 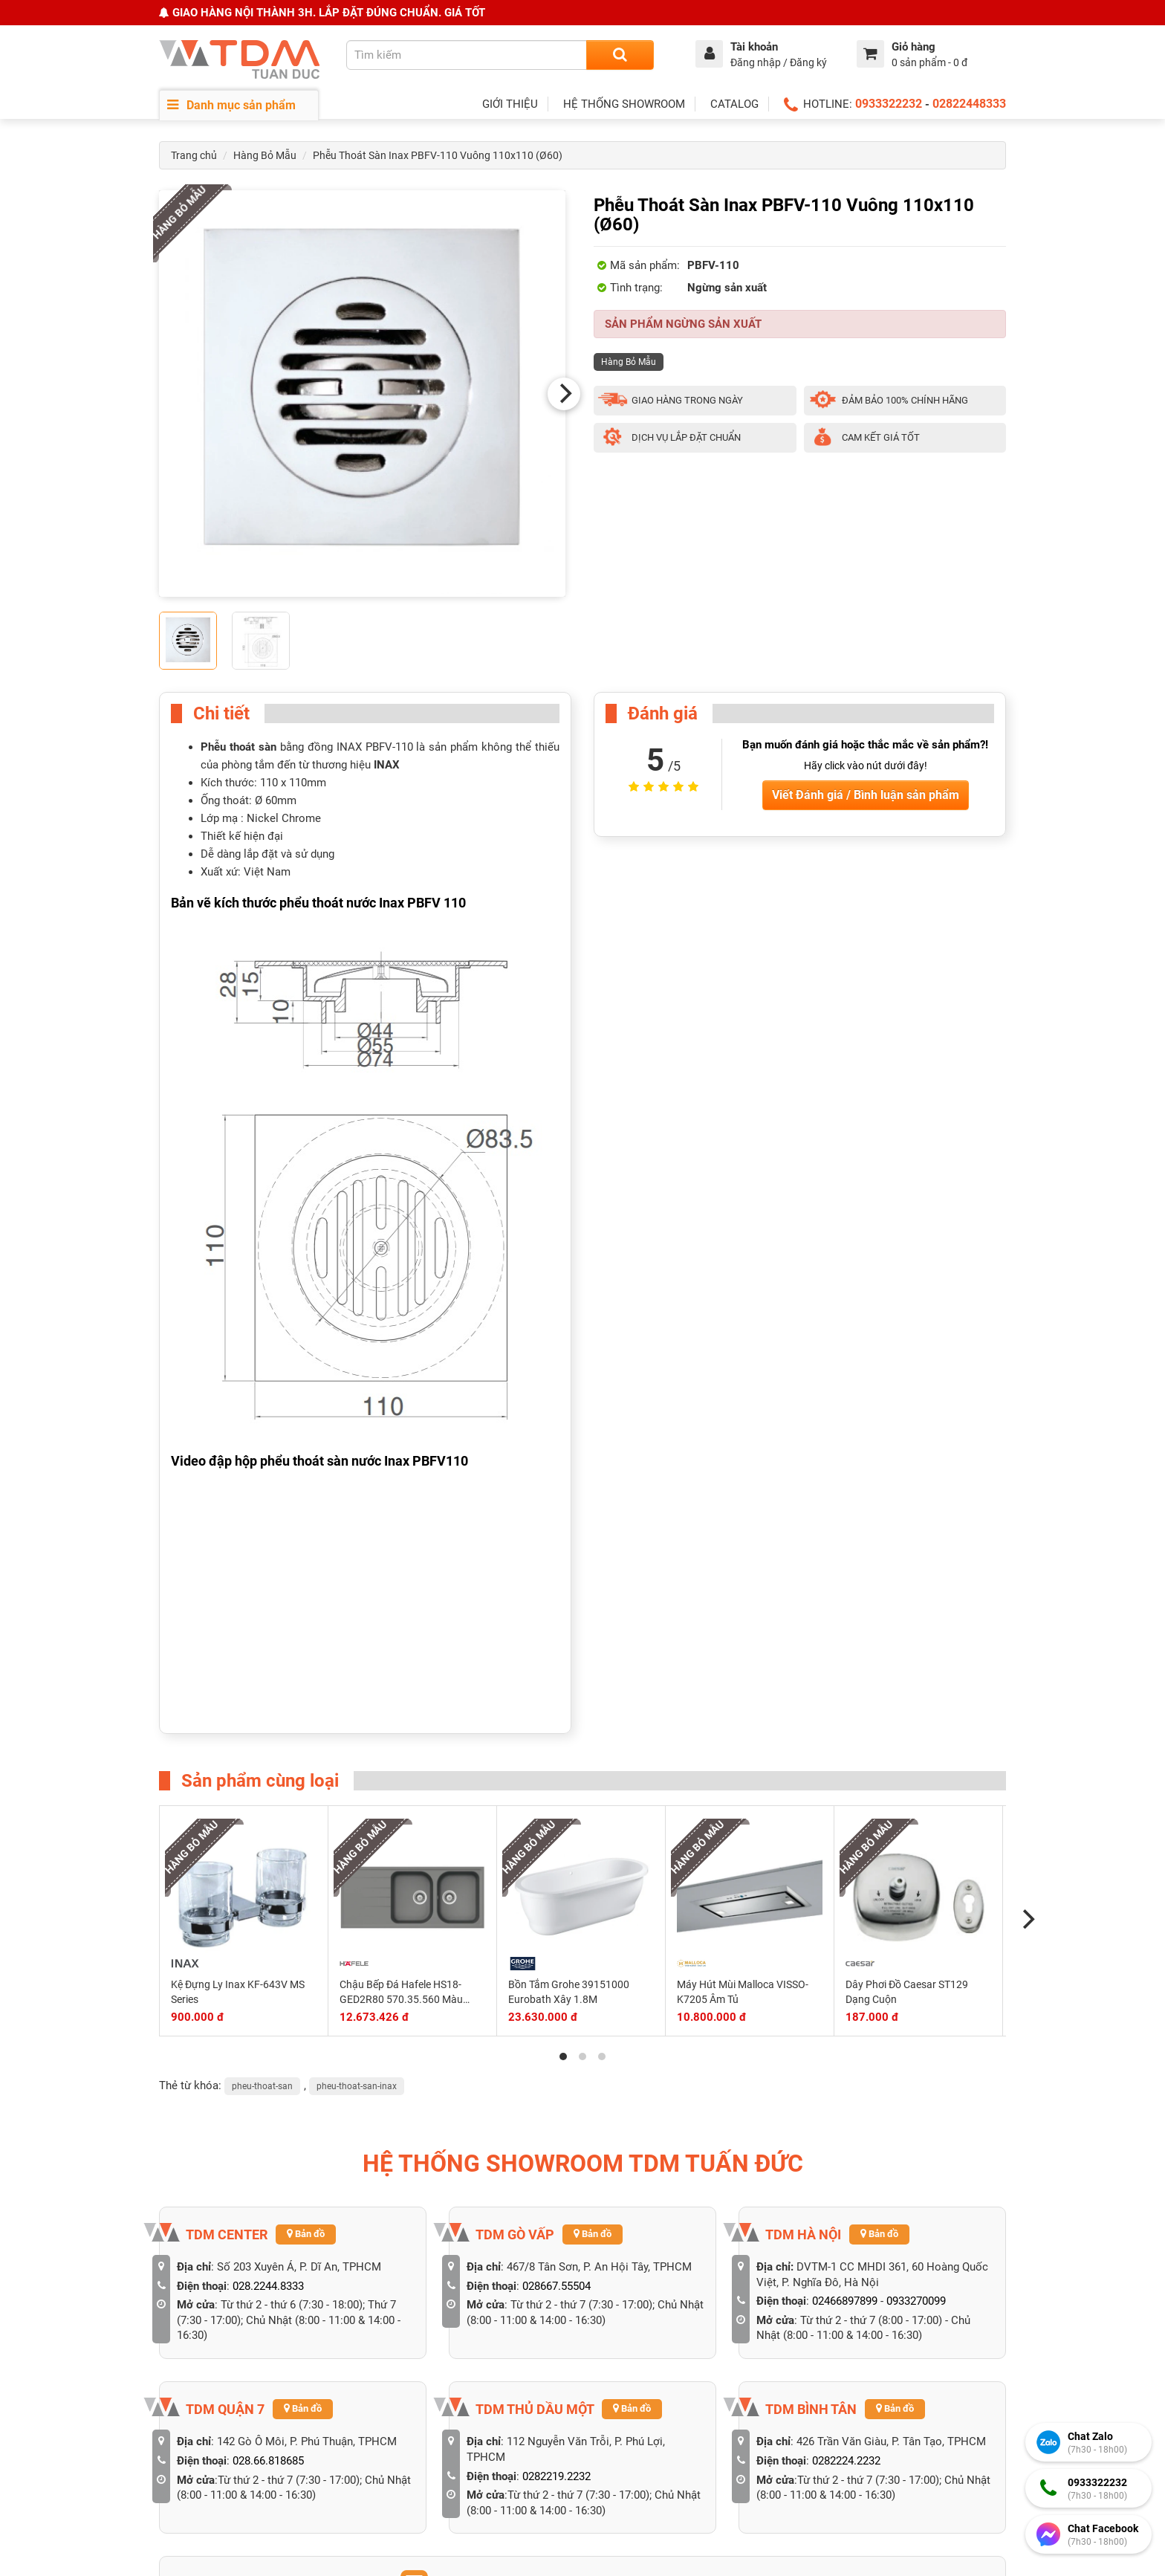 What do you see at coordinates (306, 2233) in the screenshot?
I see `Bản đồ` at bounding box center [306, 2233].